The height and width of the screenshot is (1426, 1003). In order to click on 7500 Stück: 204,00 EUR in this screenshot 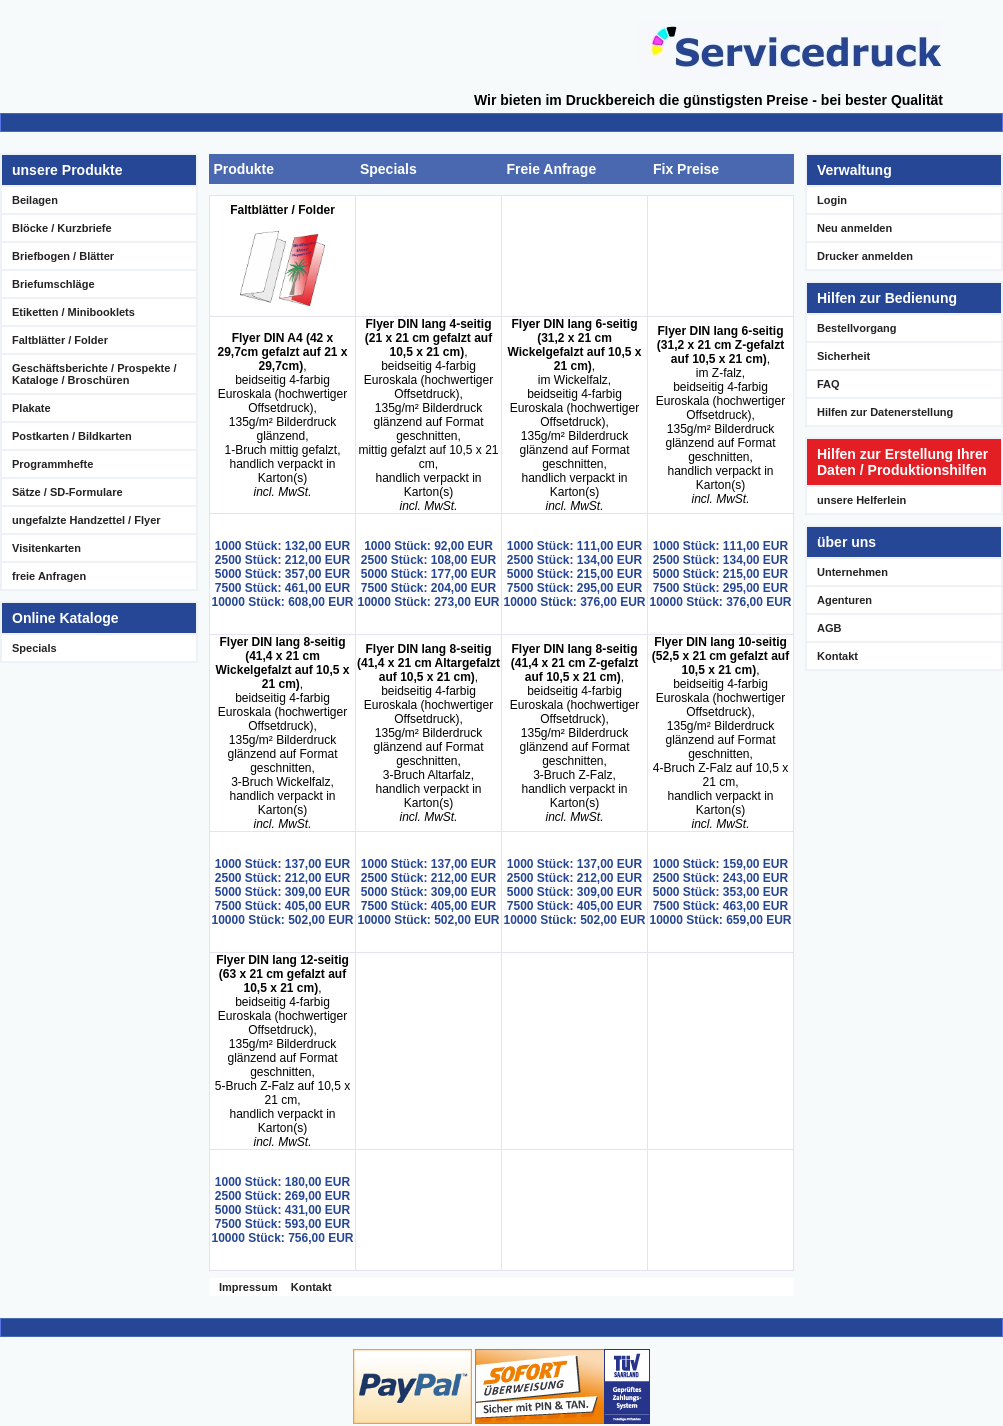, I will do `click(428, 588)`.